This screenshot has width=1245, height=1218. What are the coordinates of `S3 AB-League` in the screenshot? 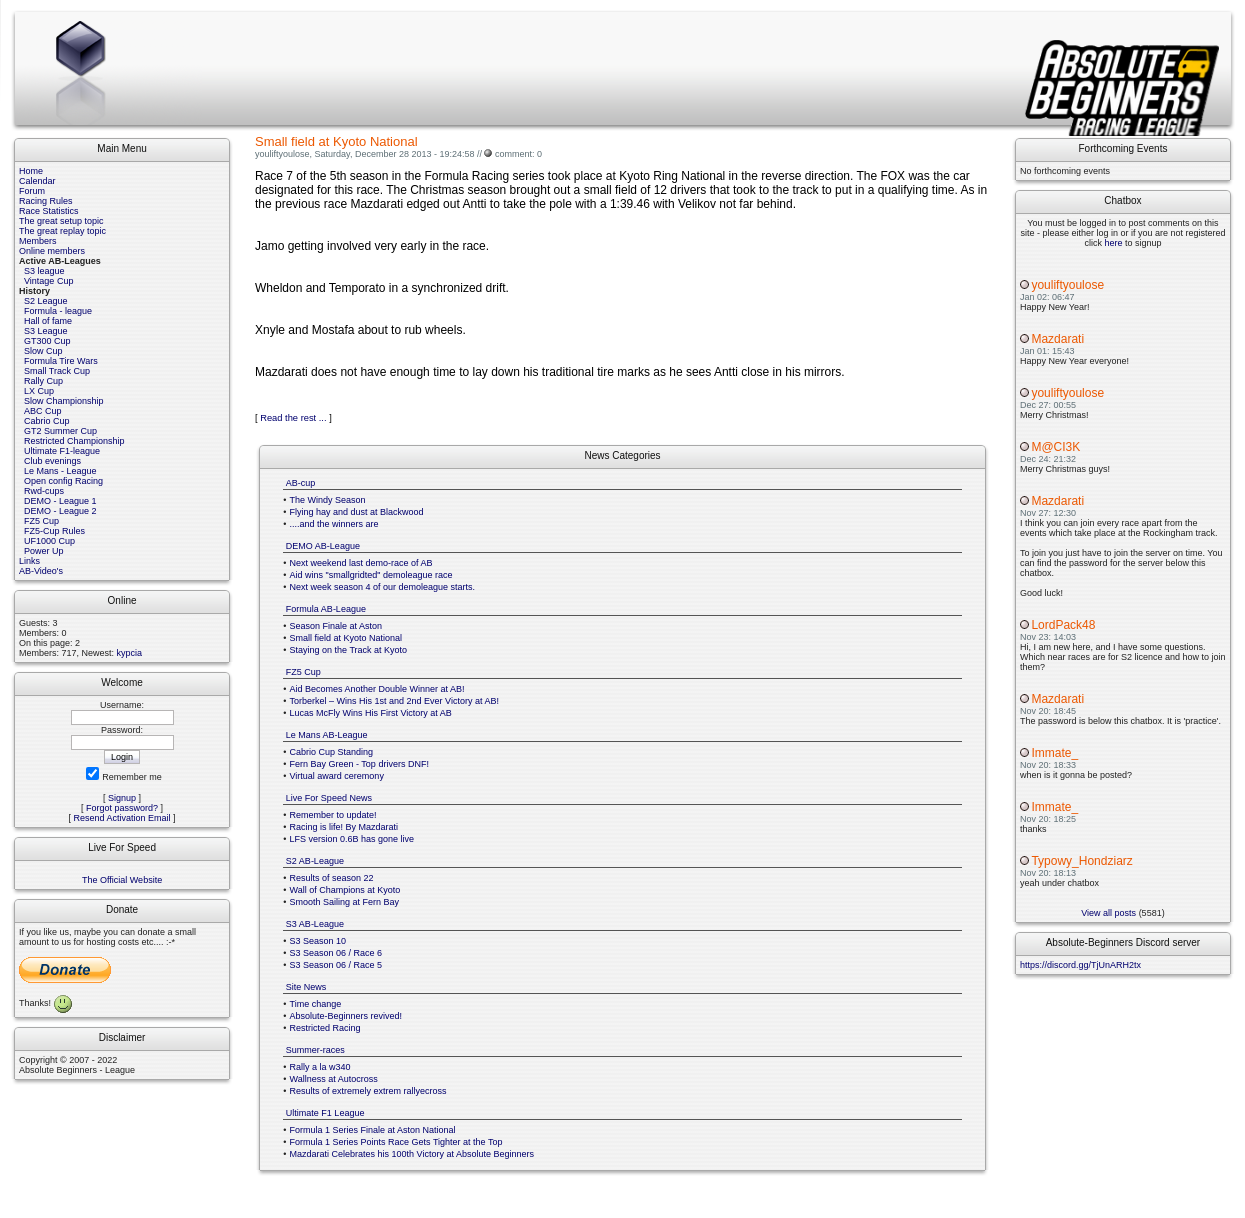 It's located at (315, 924).